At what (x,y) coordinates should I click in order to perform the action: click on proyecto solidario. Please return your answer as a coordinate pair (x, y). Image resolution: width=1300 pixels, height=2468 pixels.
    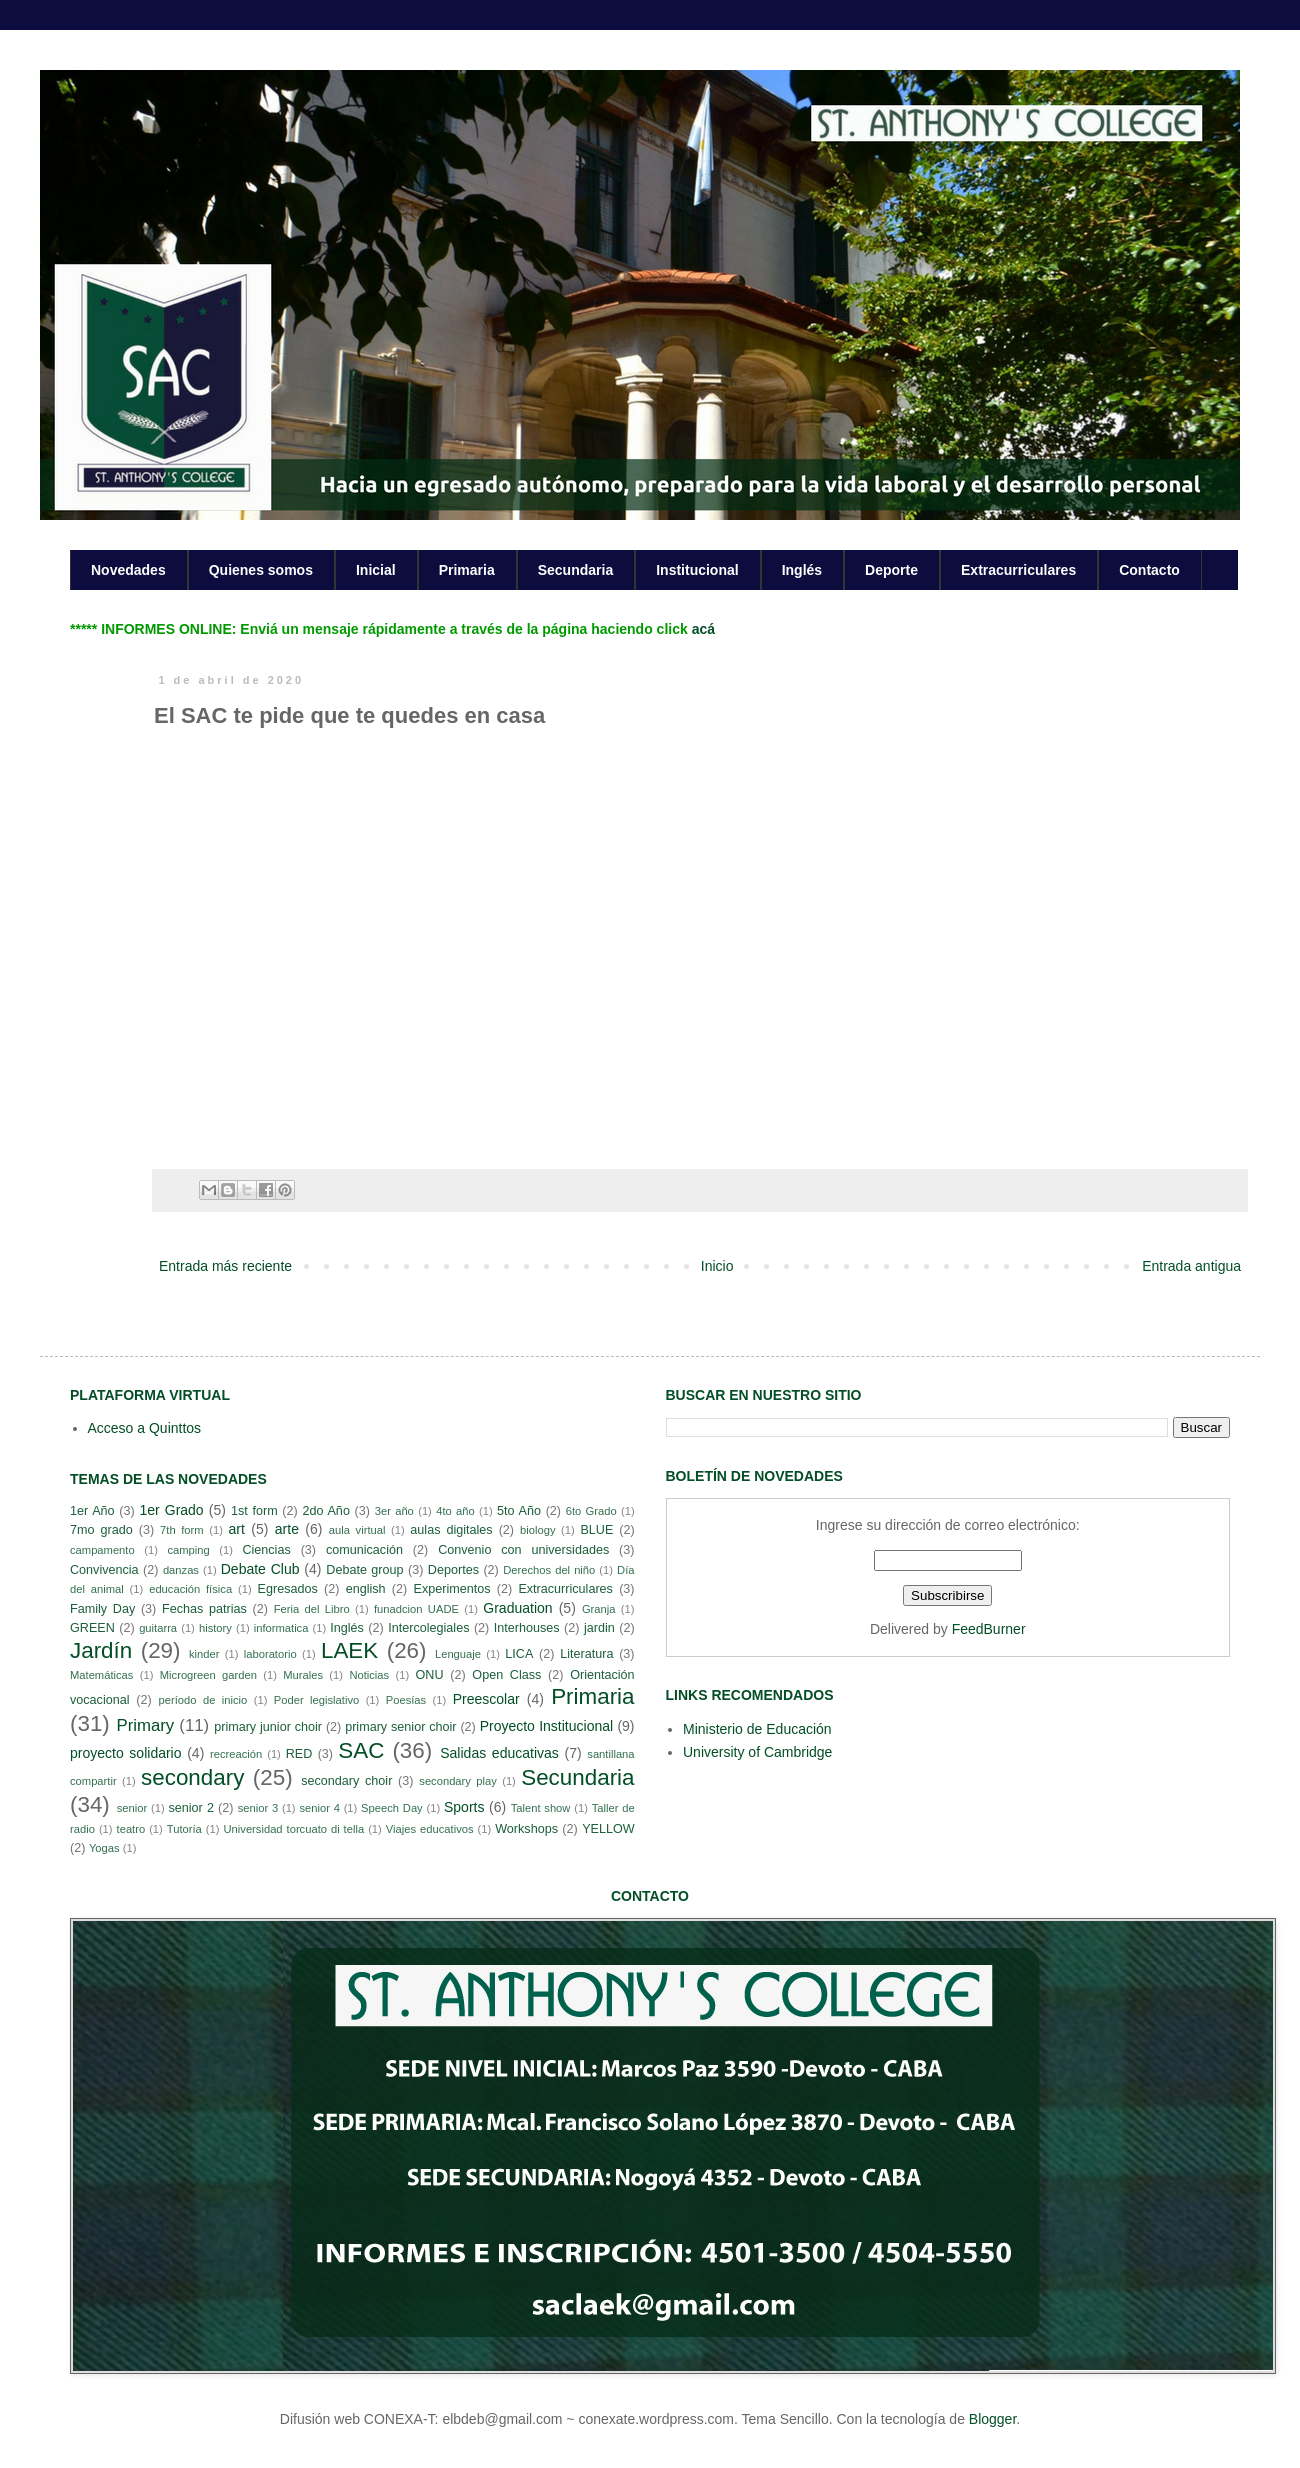
    Looking at the image, I should click on (126, 1753).